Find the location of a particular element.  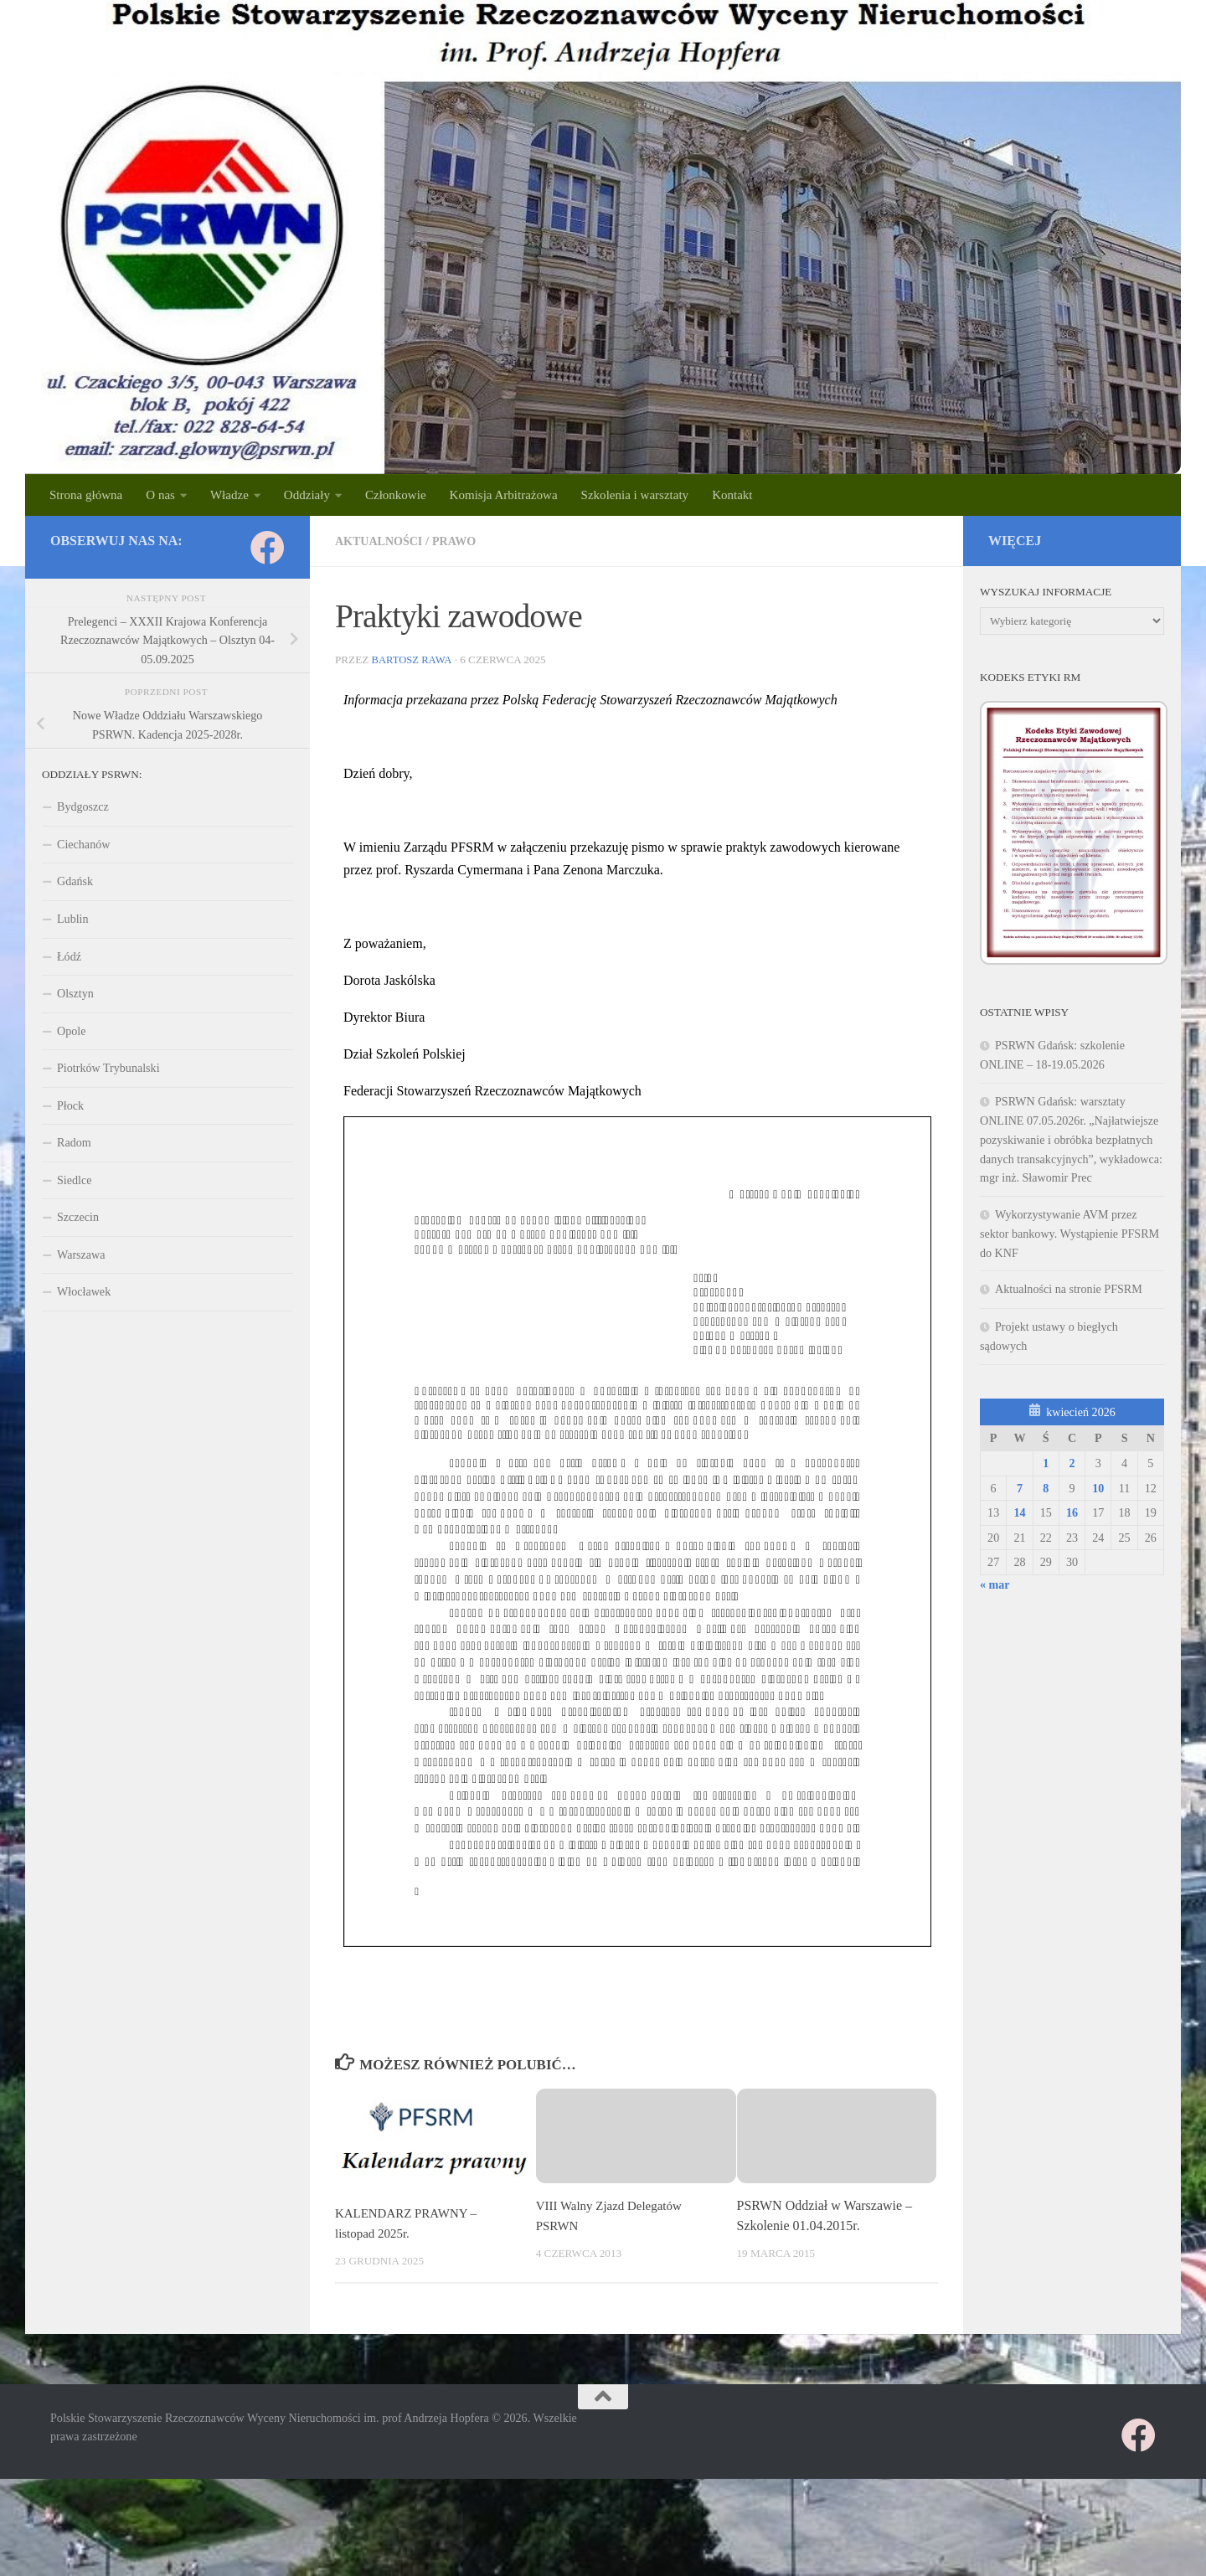

Komisja Arbitrażowa is located at coordinates (504, 495).